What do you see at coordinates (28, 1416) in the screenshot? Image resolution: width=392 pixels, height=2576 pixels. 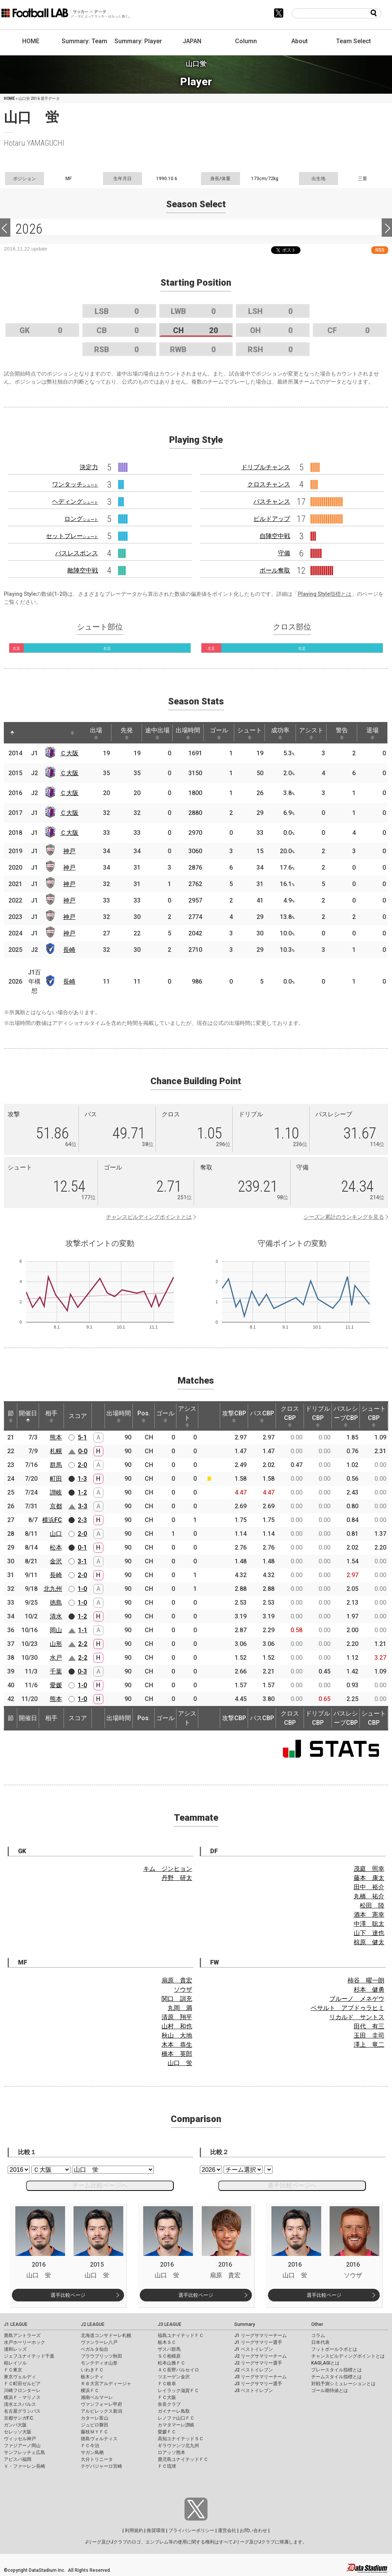 I see `開催日 [開催日: activate to sort column descending]` at bounding box center [28, 1416].